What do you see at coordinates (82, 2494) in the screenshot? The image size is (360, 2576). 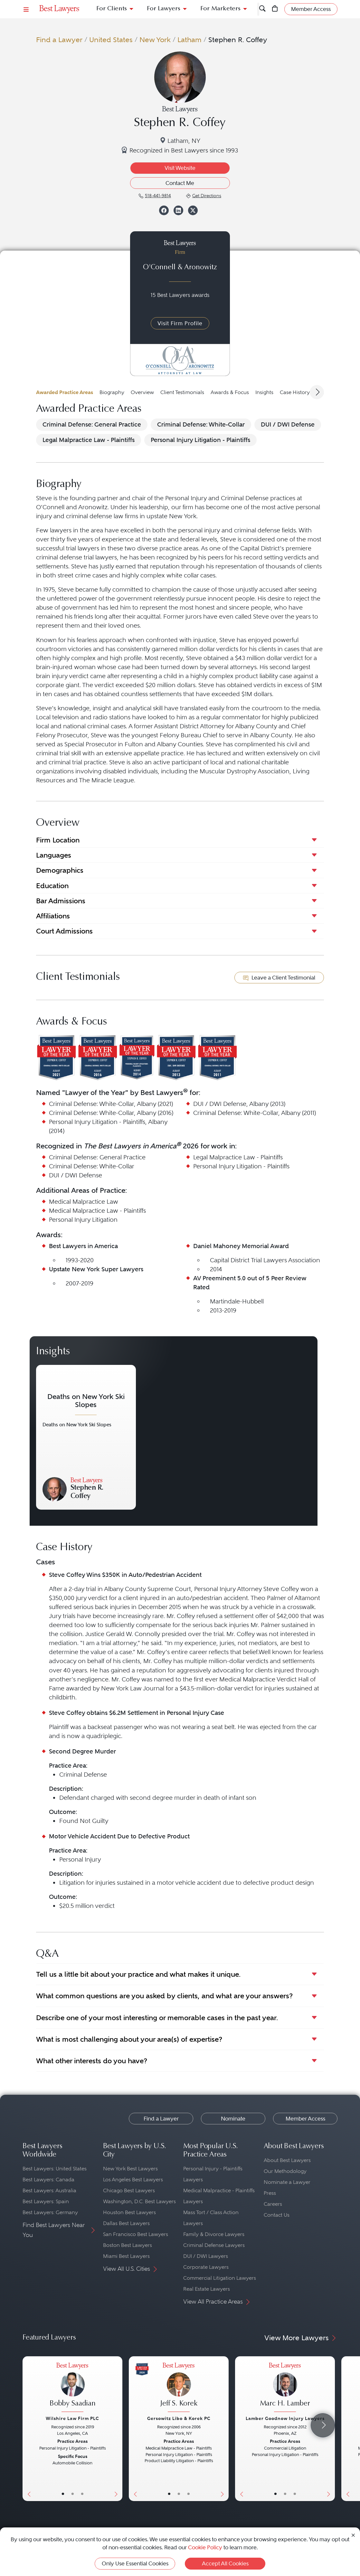 I see `• [LawyerContact]` at bounding box center [82, 2494].